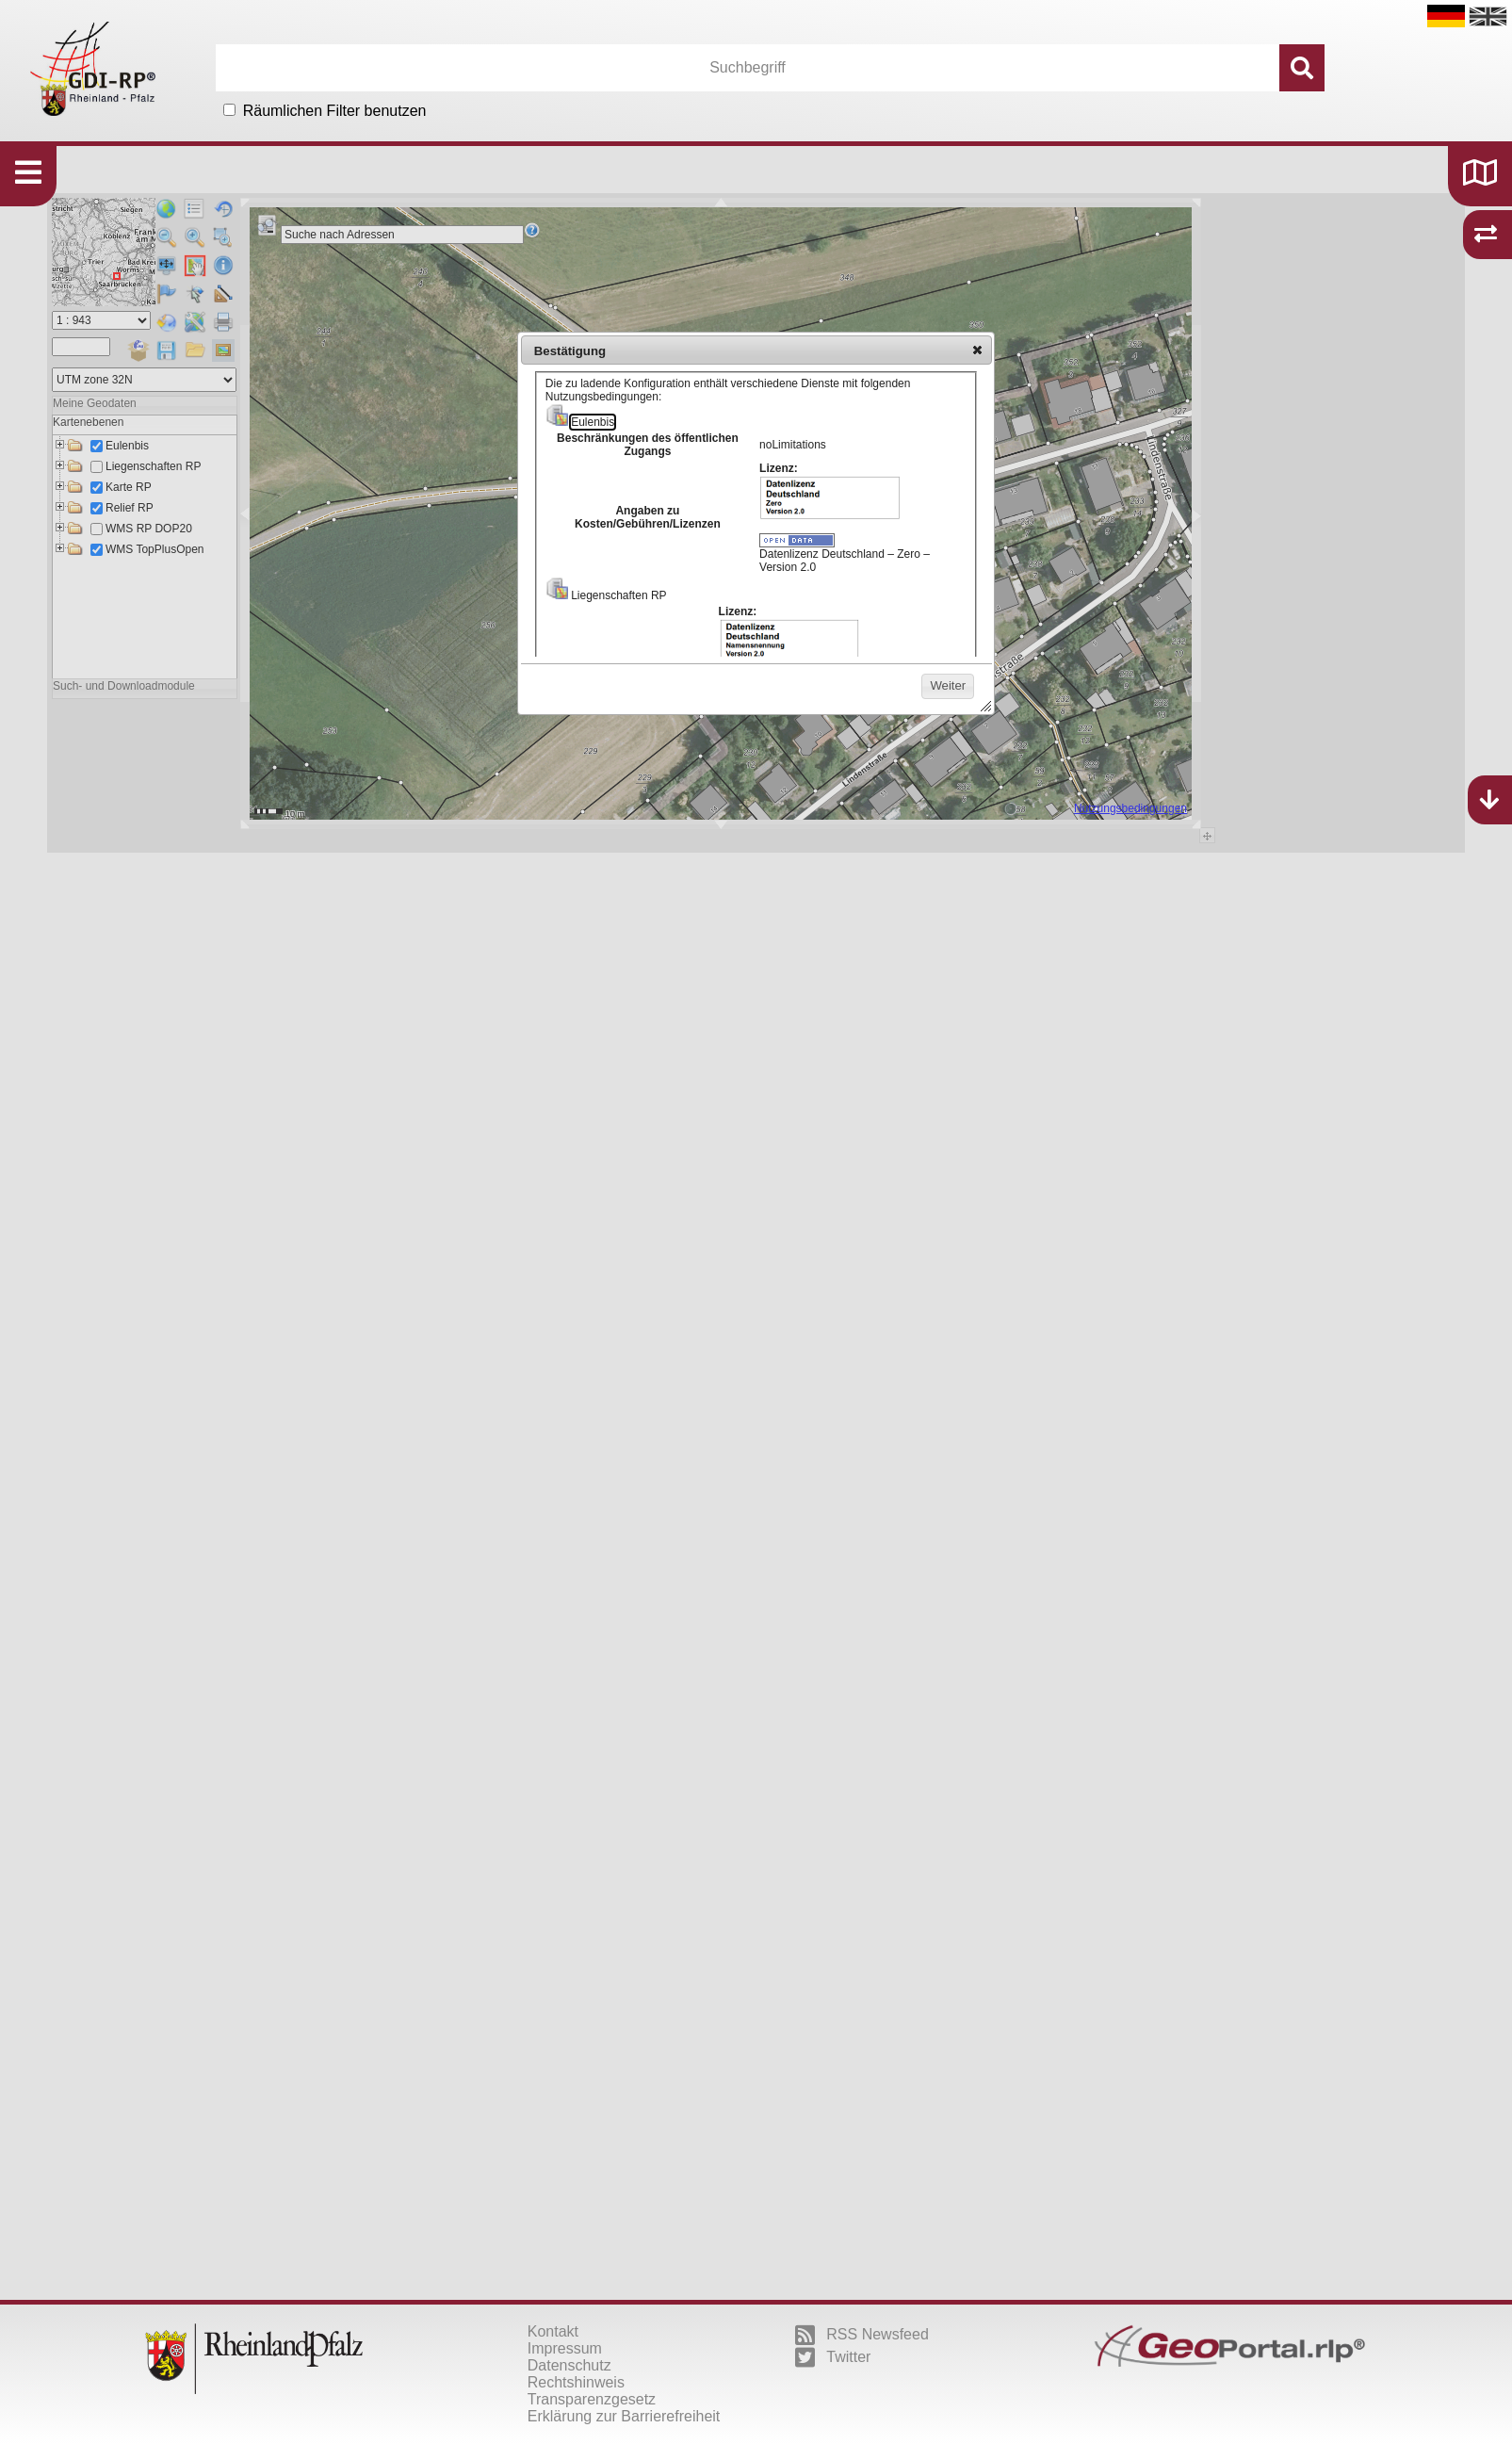  I want to click on Räumlichen Filter benutzen, so click(335, 111).